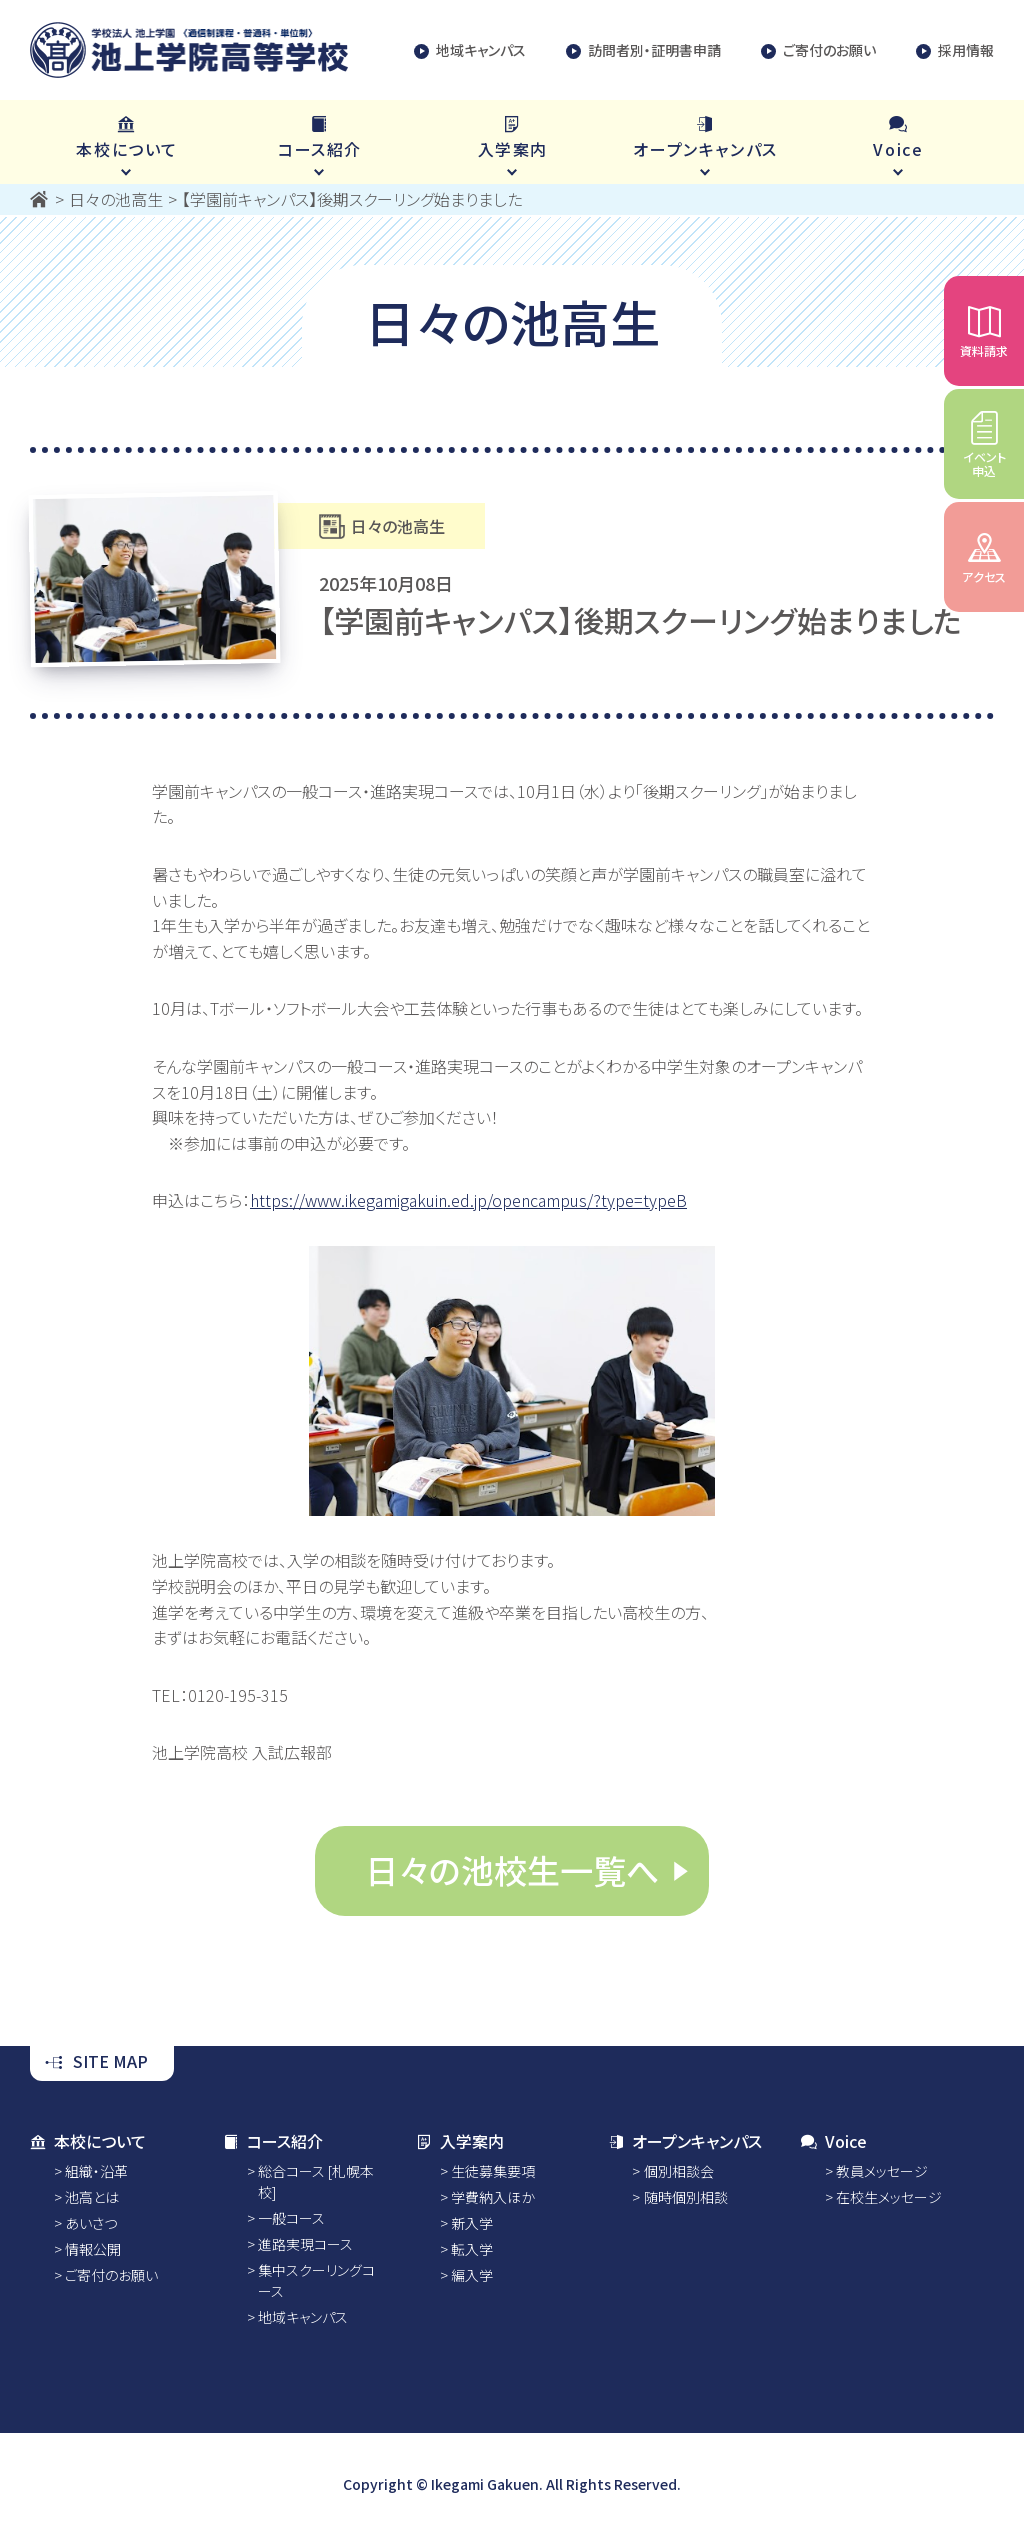  What do you see at coordinates (92, 2197) in the screenshot?
I see `池高とは` at bounding box center [92, 2197].